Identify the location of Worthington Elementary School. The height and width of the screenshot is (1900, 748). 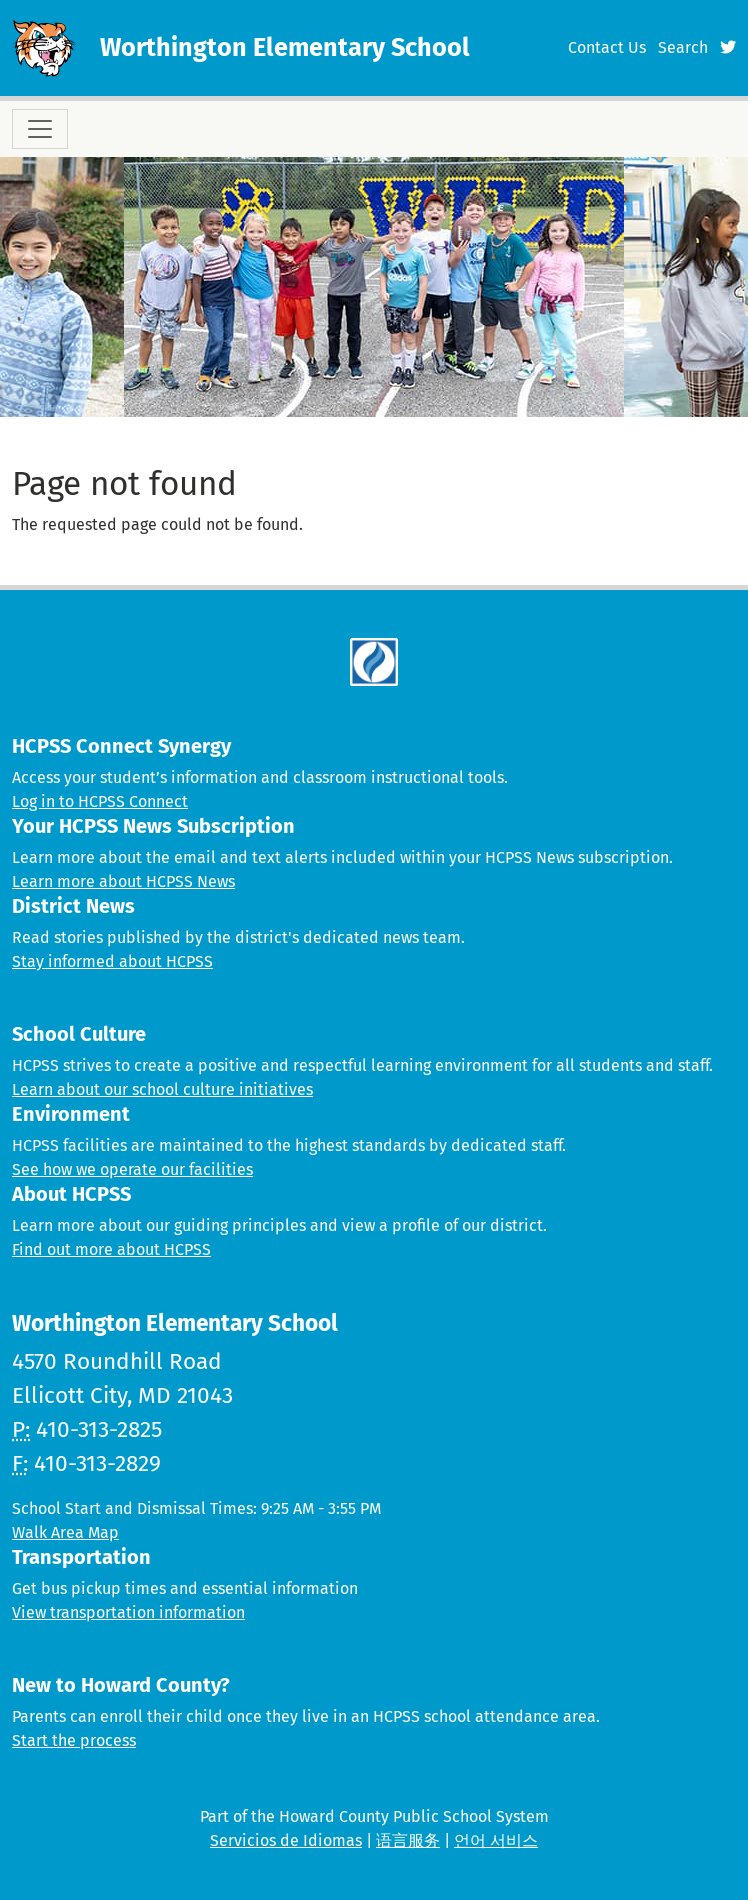
(285, 47).